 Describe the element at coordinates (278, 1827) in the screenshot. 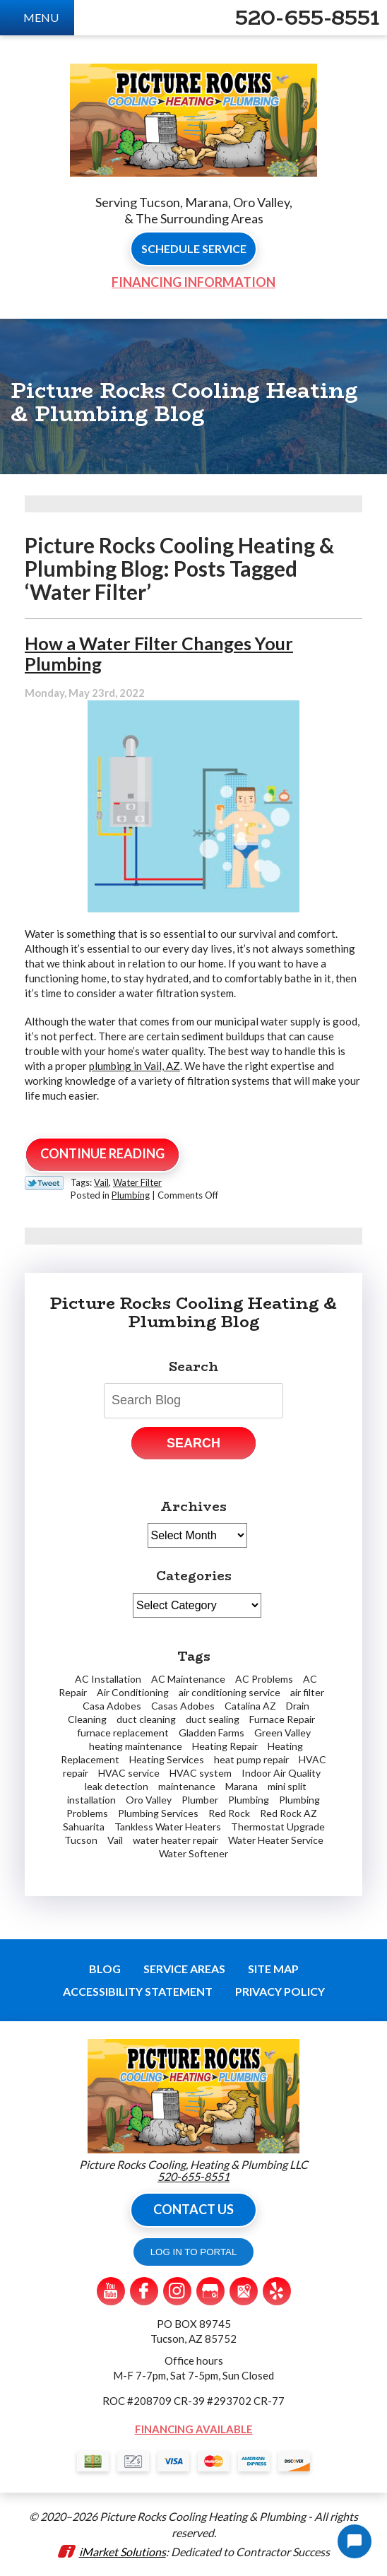

I see `Thermostat Upgrade [Thermostat Upgrade (2 items)]` at that location.